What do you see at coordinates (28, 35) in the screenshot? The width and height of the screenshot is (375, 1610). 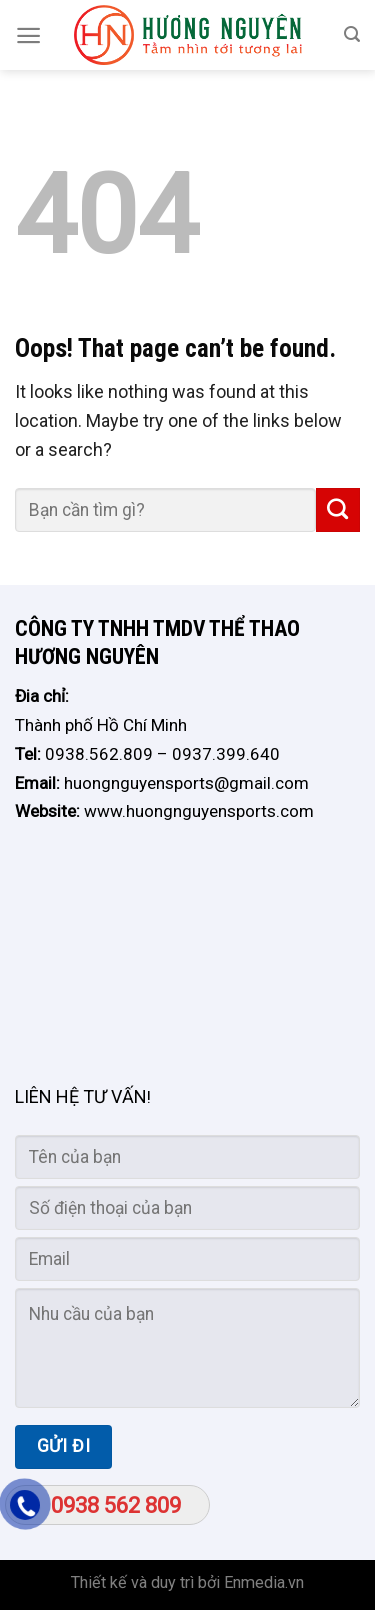 I see `[Menu]` at bounding box center [28, 35].